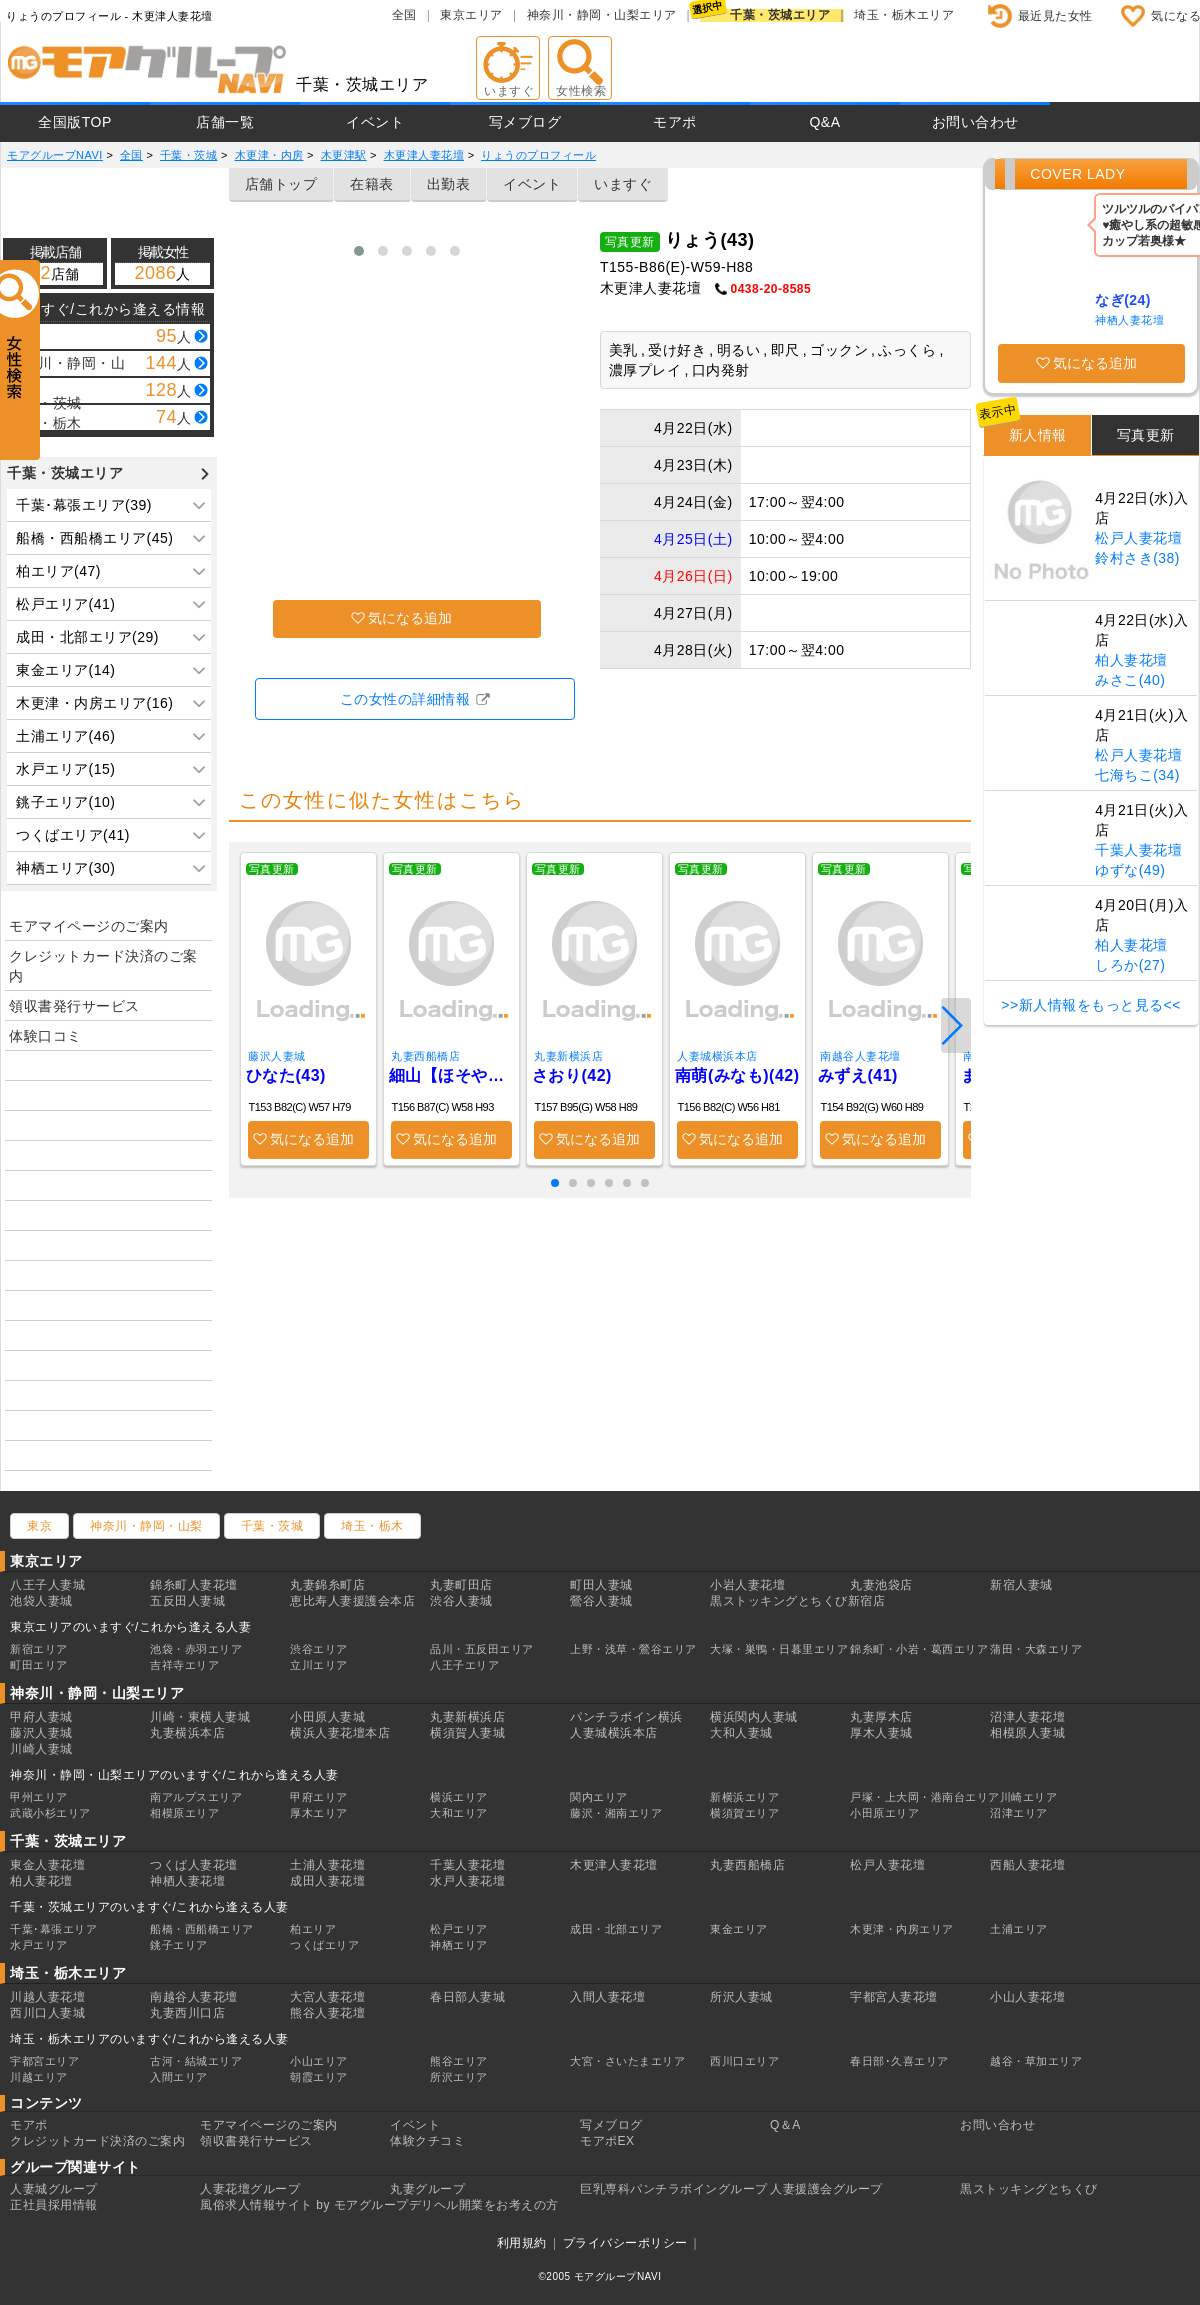 This screenshot has width=1200, height=2305. Describe the element at coordinates (1123, 300) in the screenshot. I see `なぎ(24)` at that location.